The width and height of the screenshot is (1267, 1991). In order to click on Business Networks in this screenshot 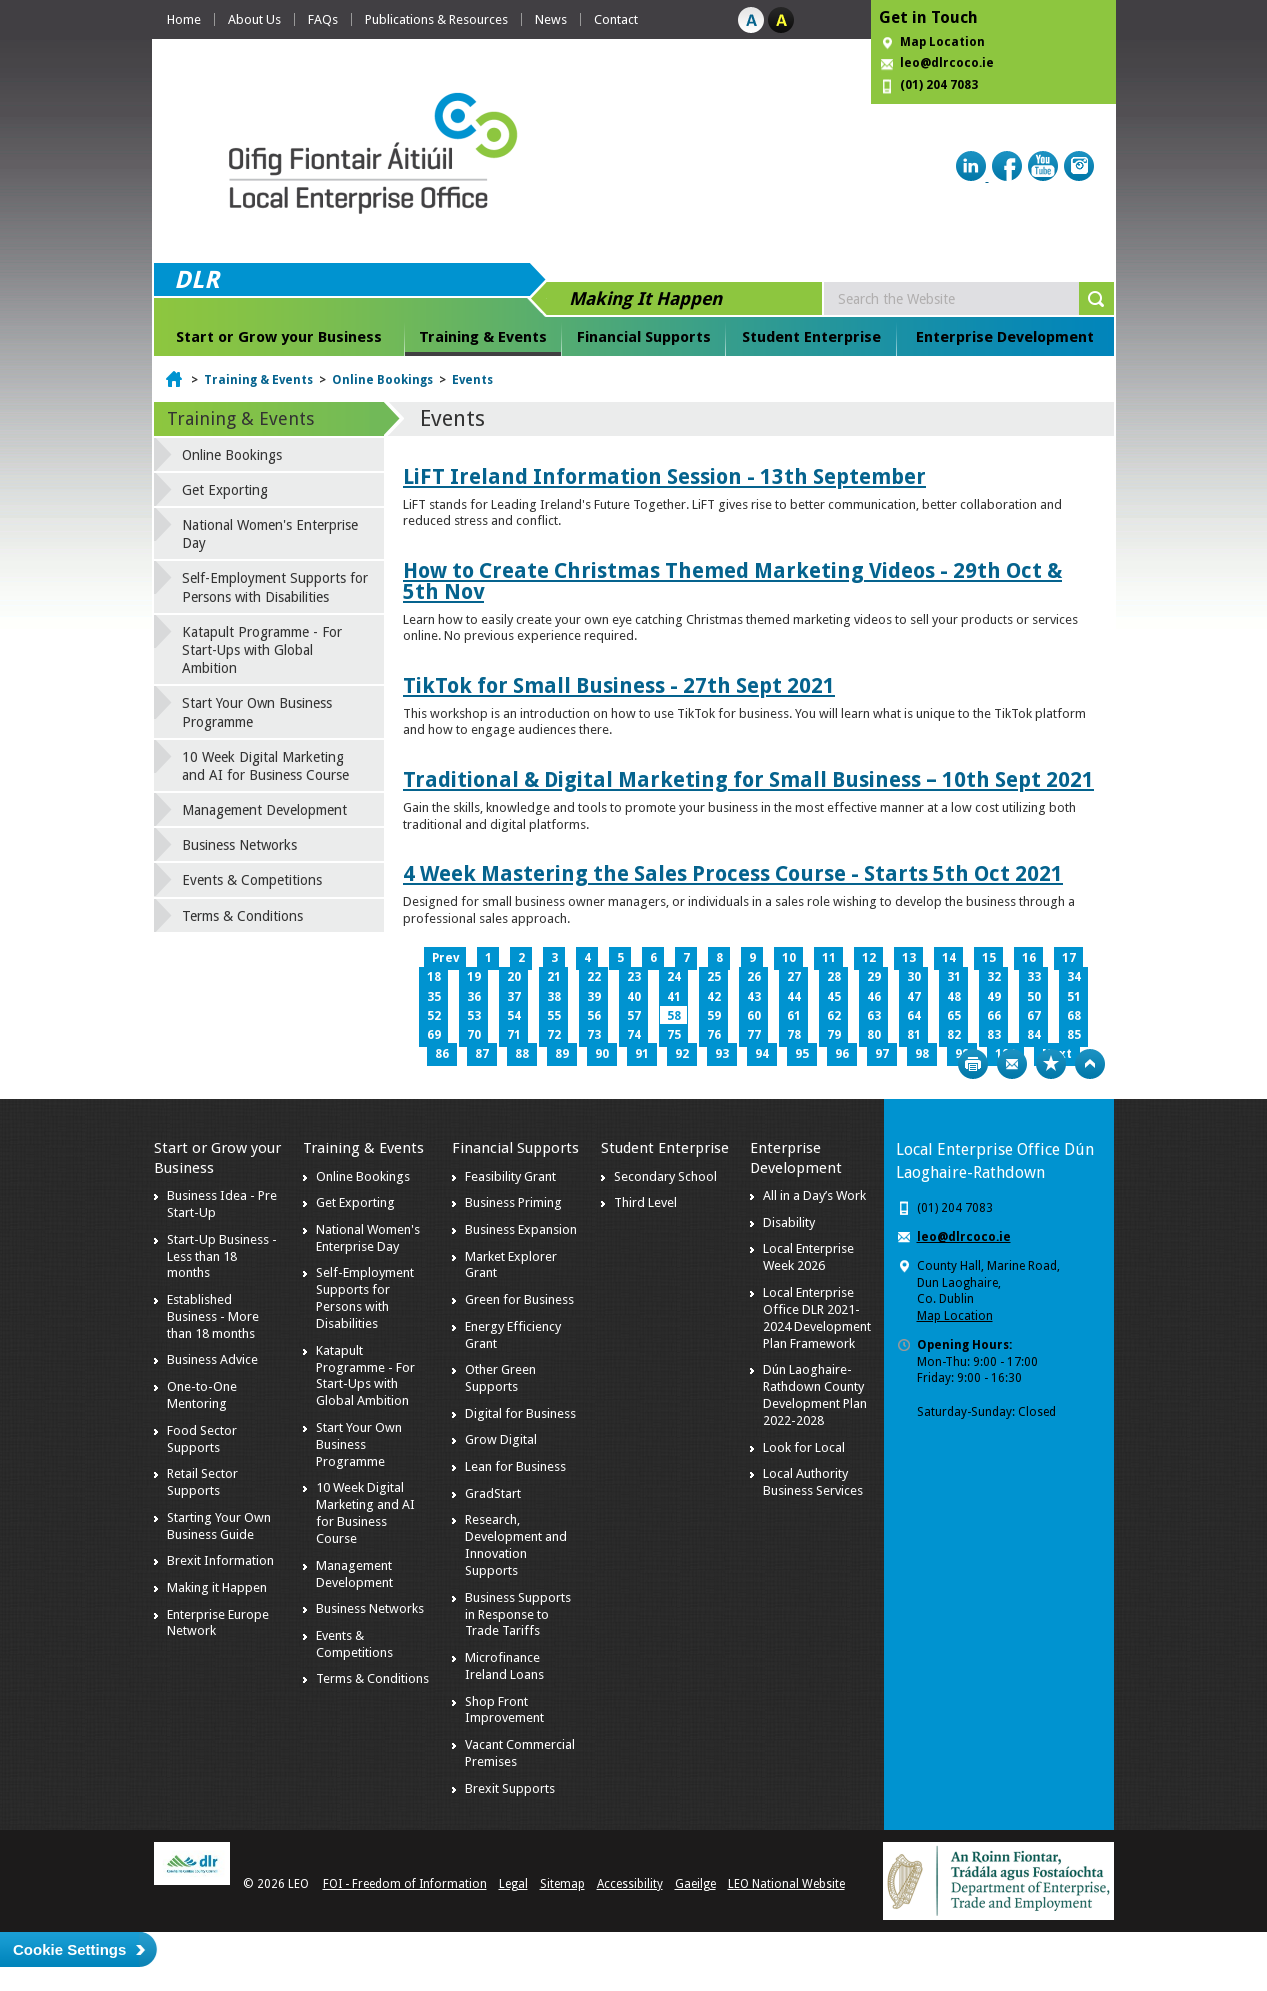, I will do `click(239, 845)`.